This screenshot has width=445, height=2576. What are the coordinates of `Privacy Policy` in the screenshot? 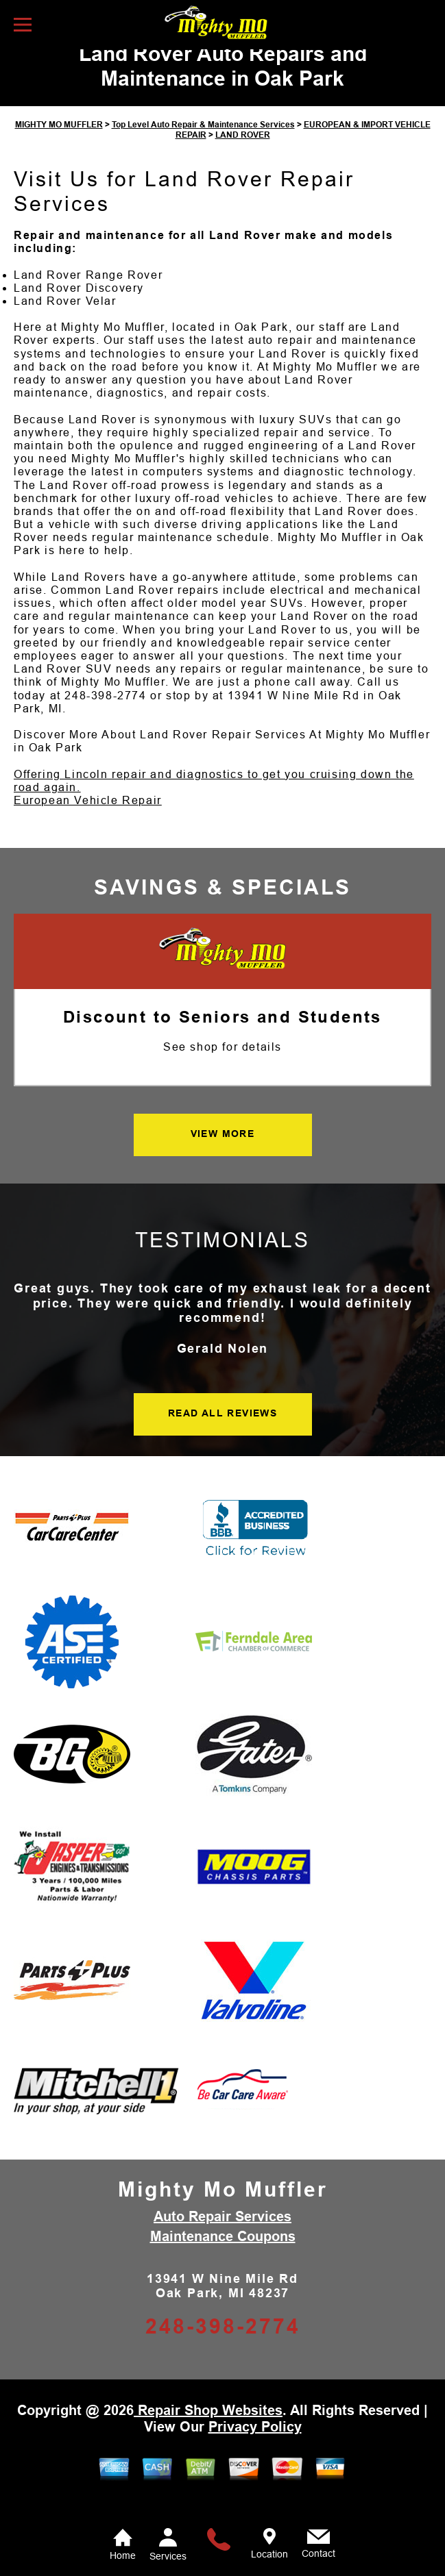 It's located at (255, 2448).